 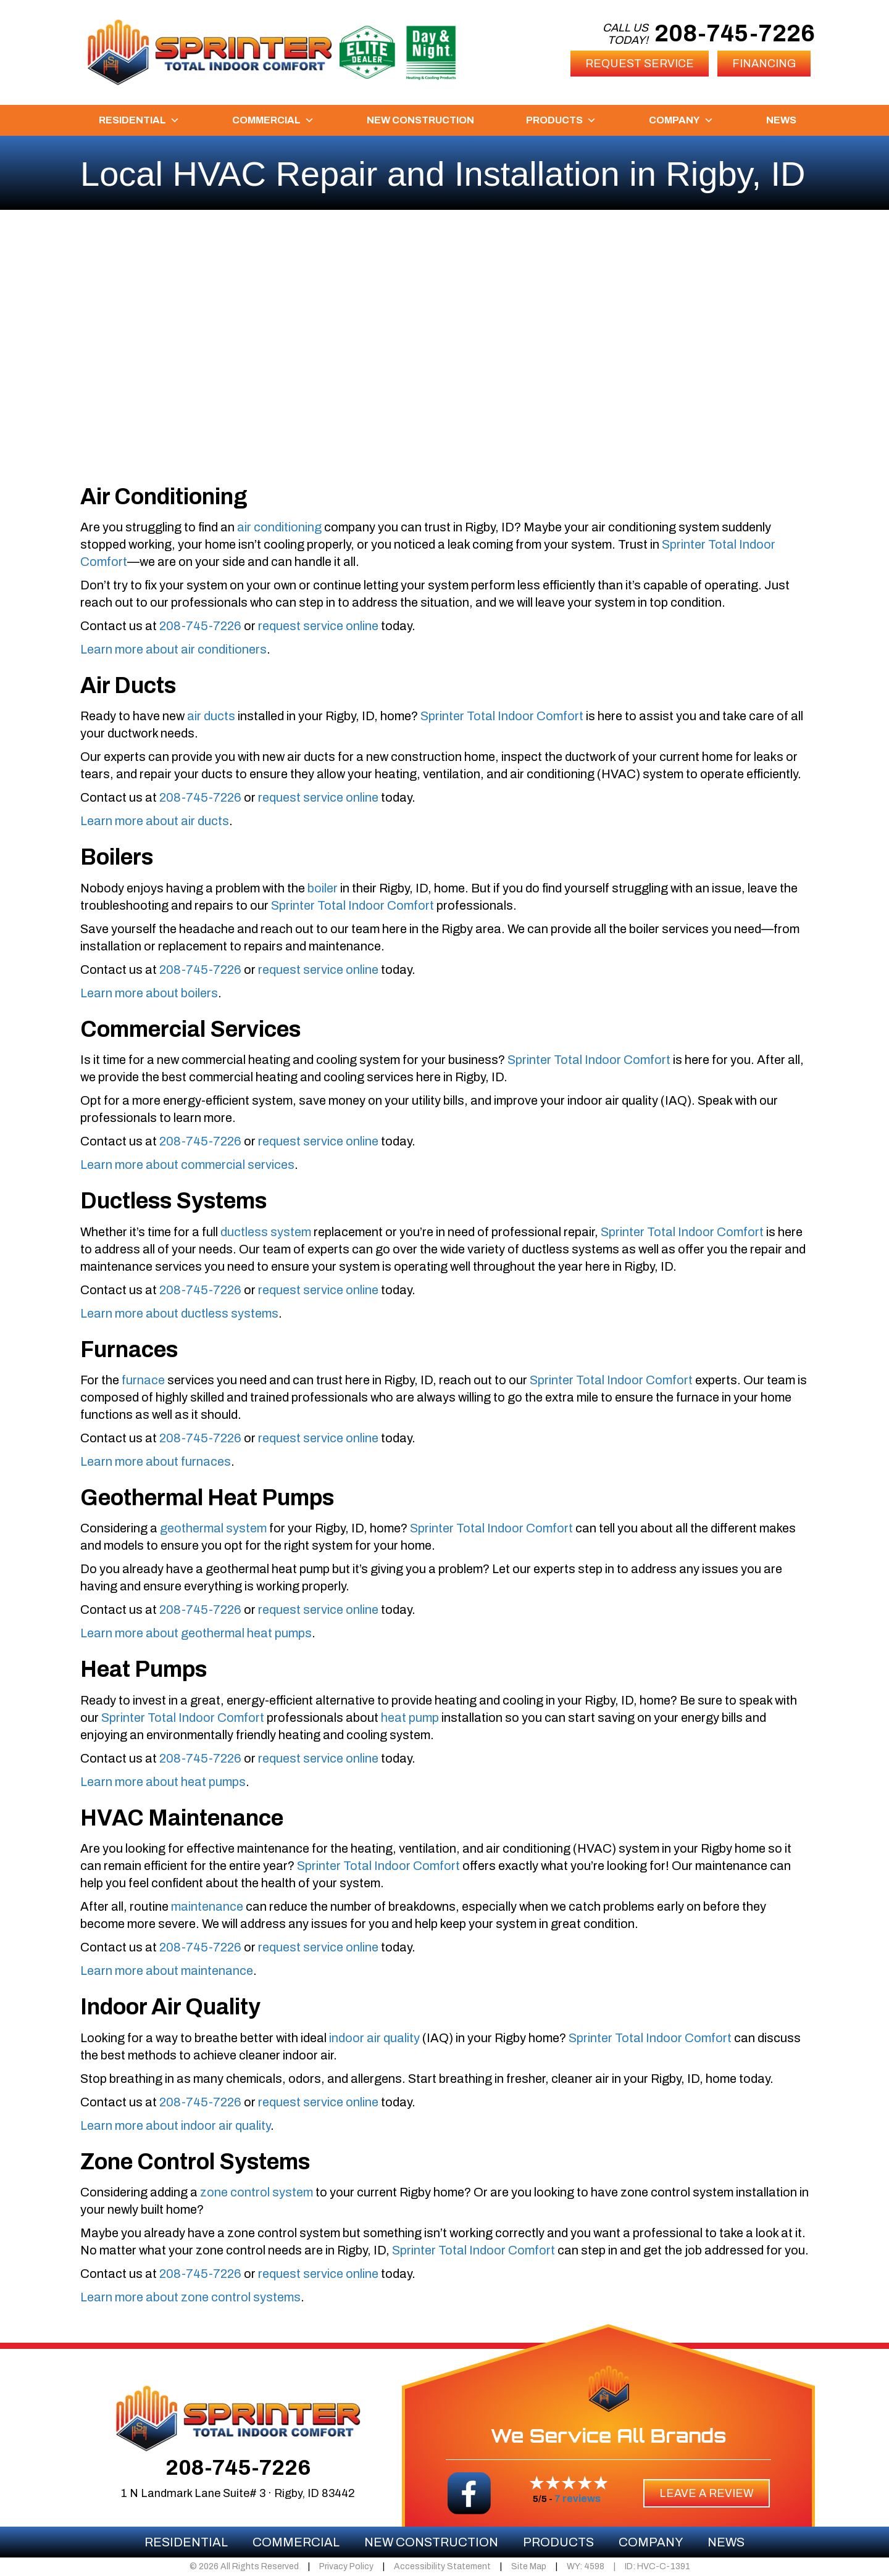 I want to click on boiler, so click(x=322, y=888).